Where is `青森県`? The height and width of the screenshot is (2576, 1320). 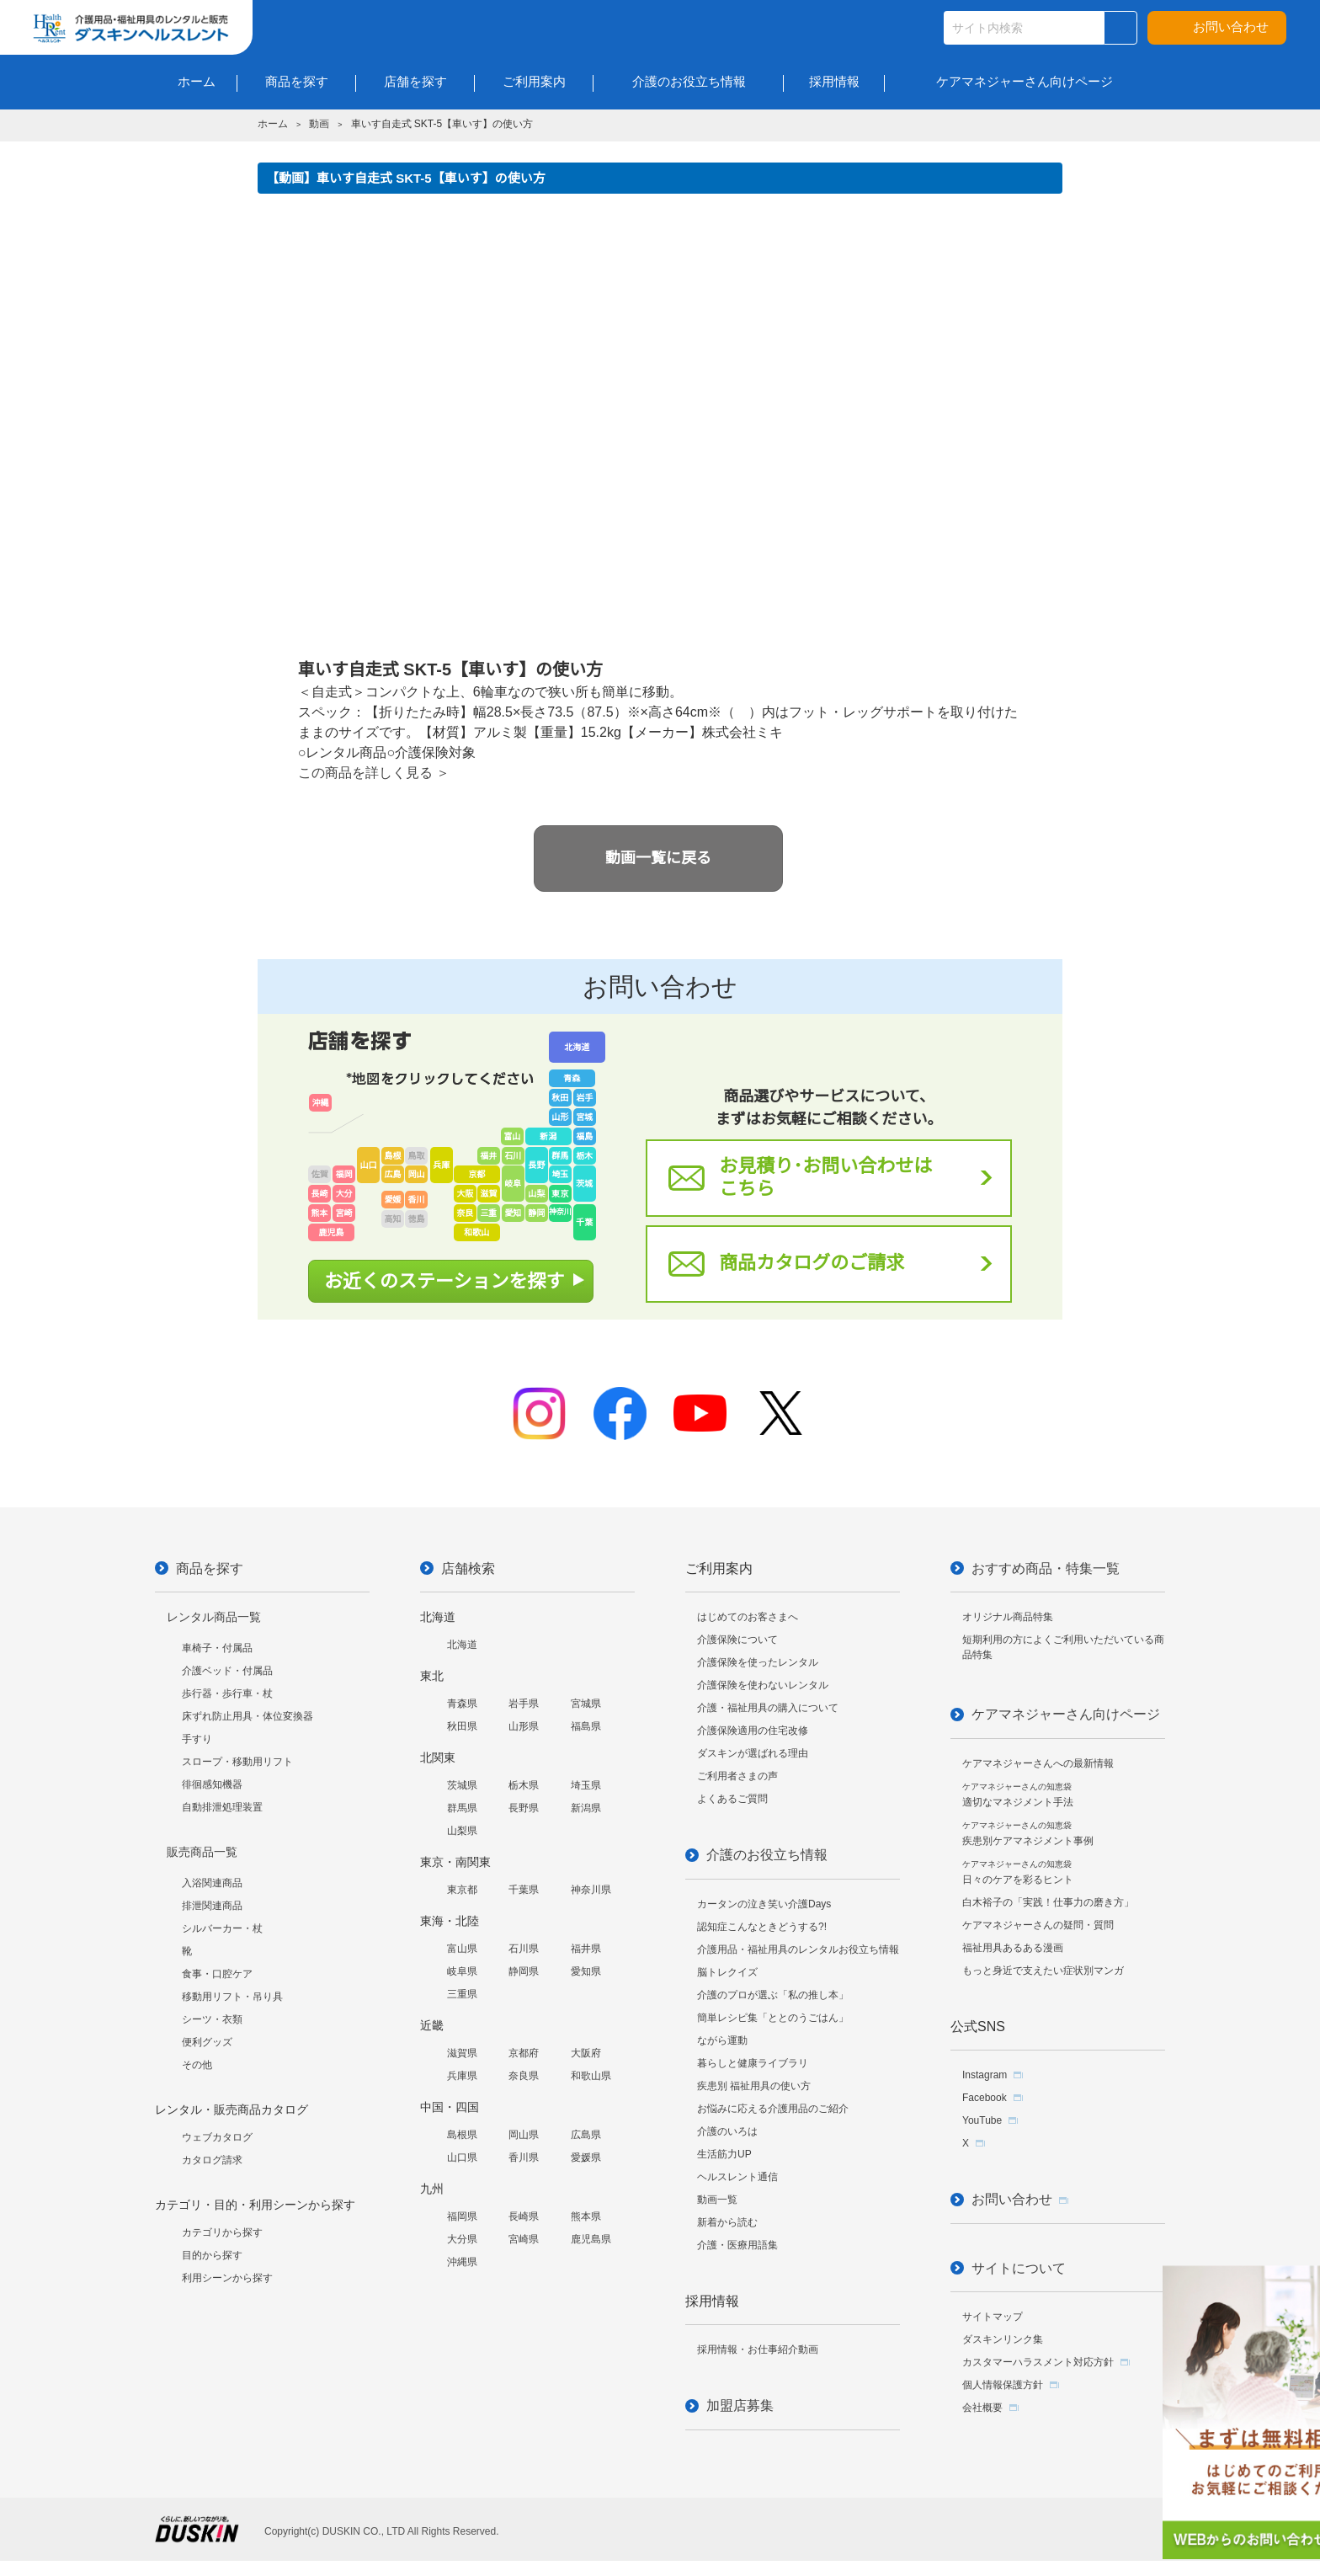
青森県 is located at coordinates (462, 1703).